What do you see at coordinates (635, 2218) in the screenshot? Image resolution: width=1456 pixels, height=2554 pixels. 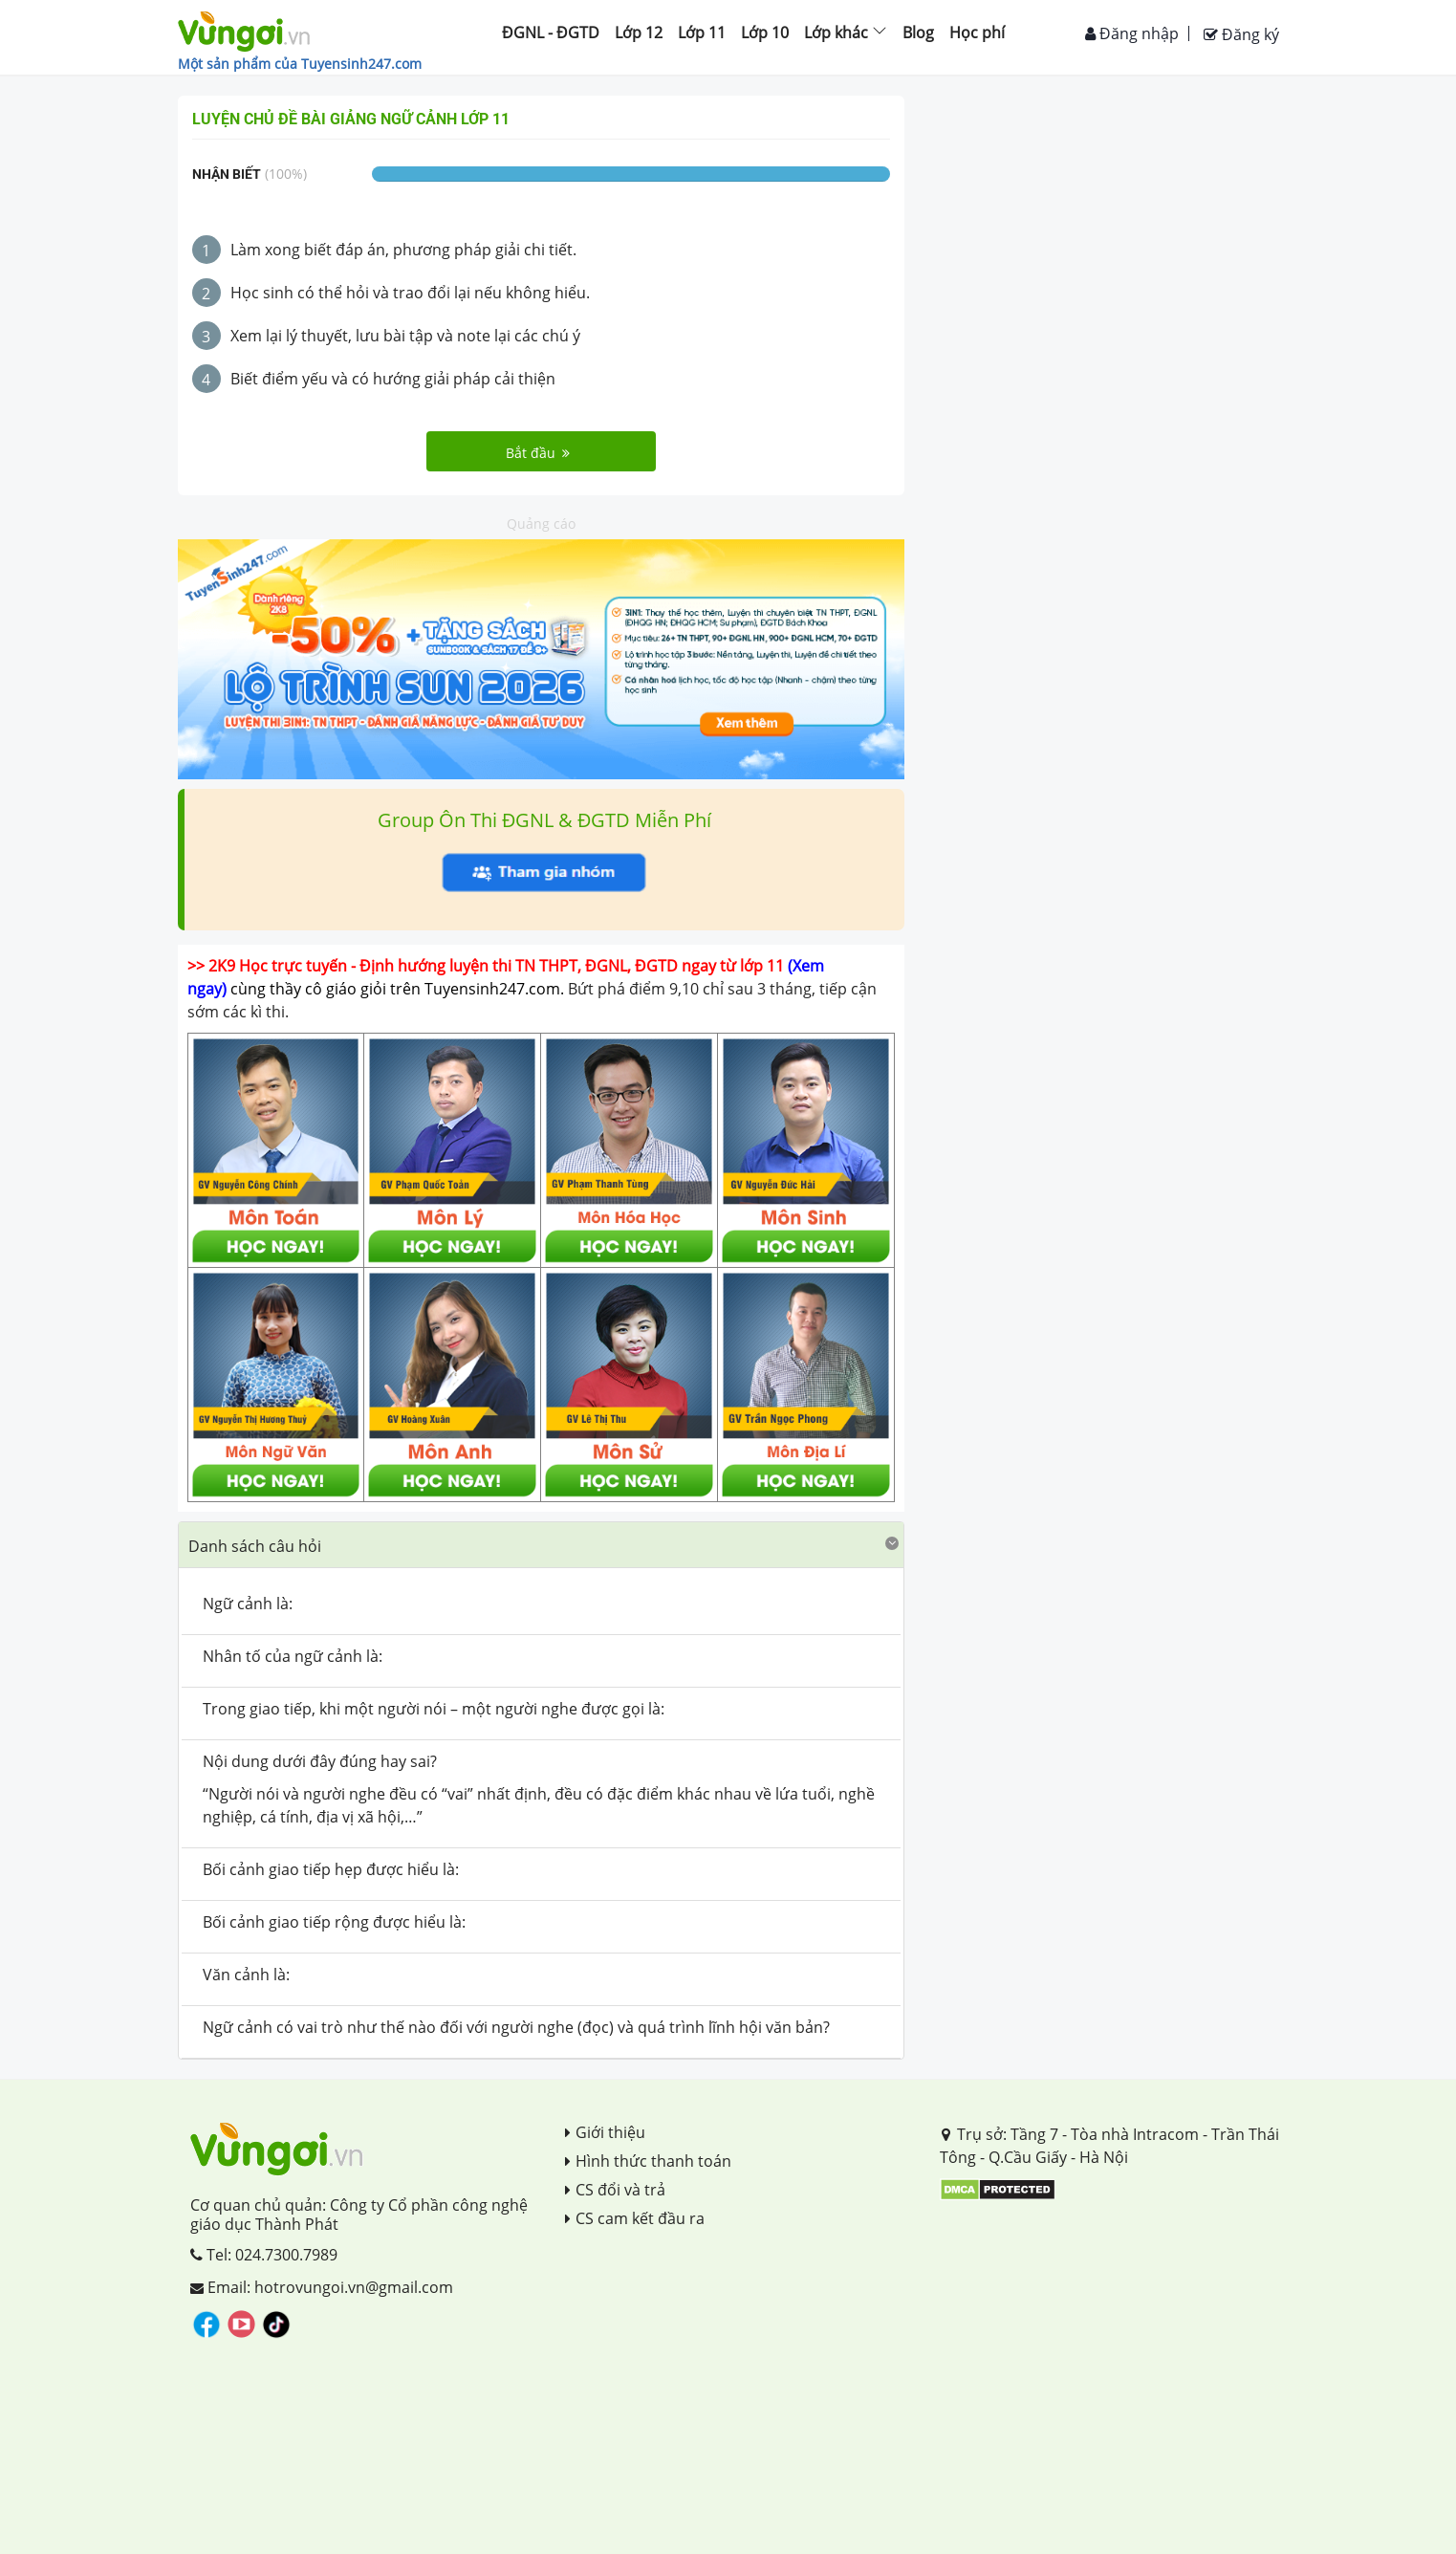 I see `CS cam kết đầu ra` at bounding box center [635, 2218].